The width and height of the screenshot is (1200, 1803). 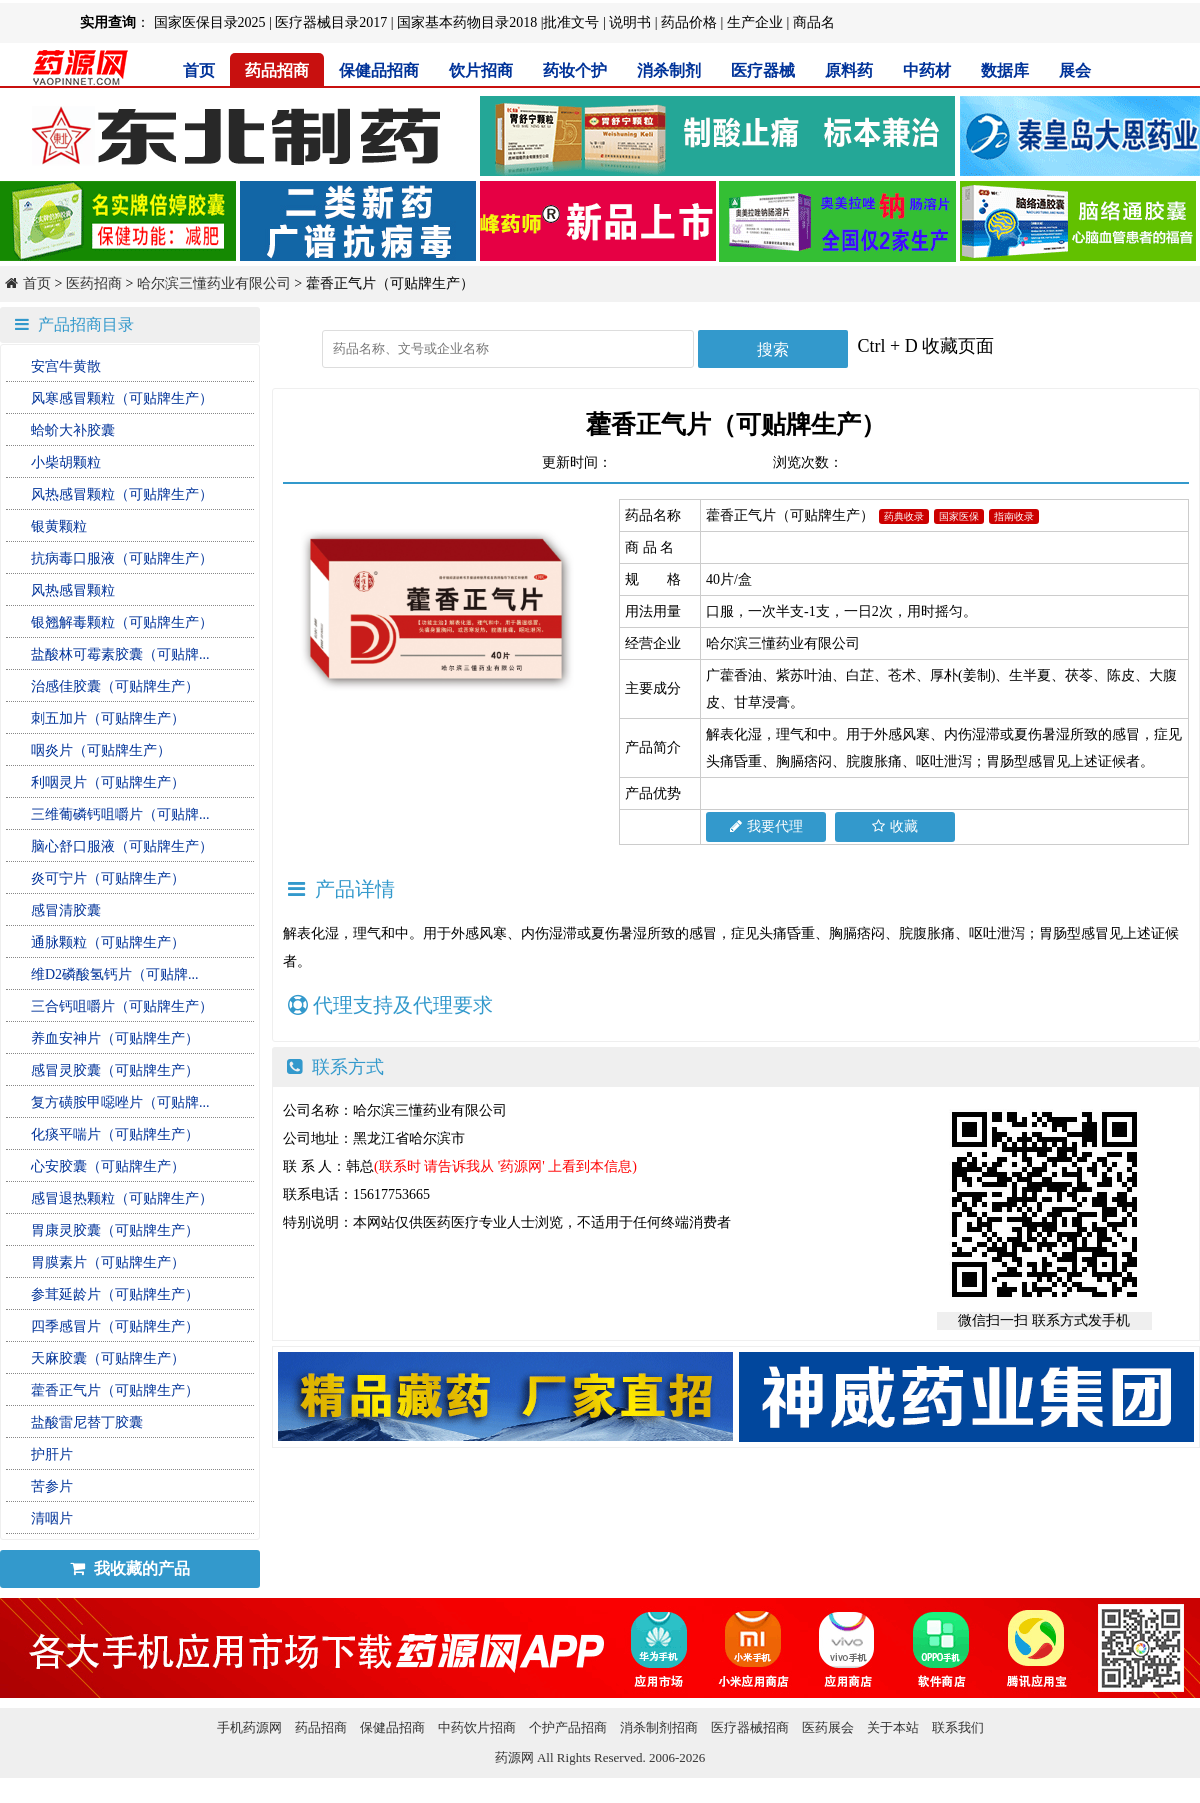 I want to click on 感冒清胶囊, so click(x=66, y=910).